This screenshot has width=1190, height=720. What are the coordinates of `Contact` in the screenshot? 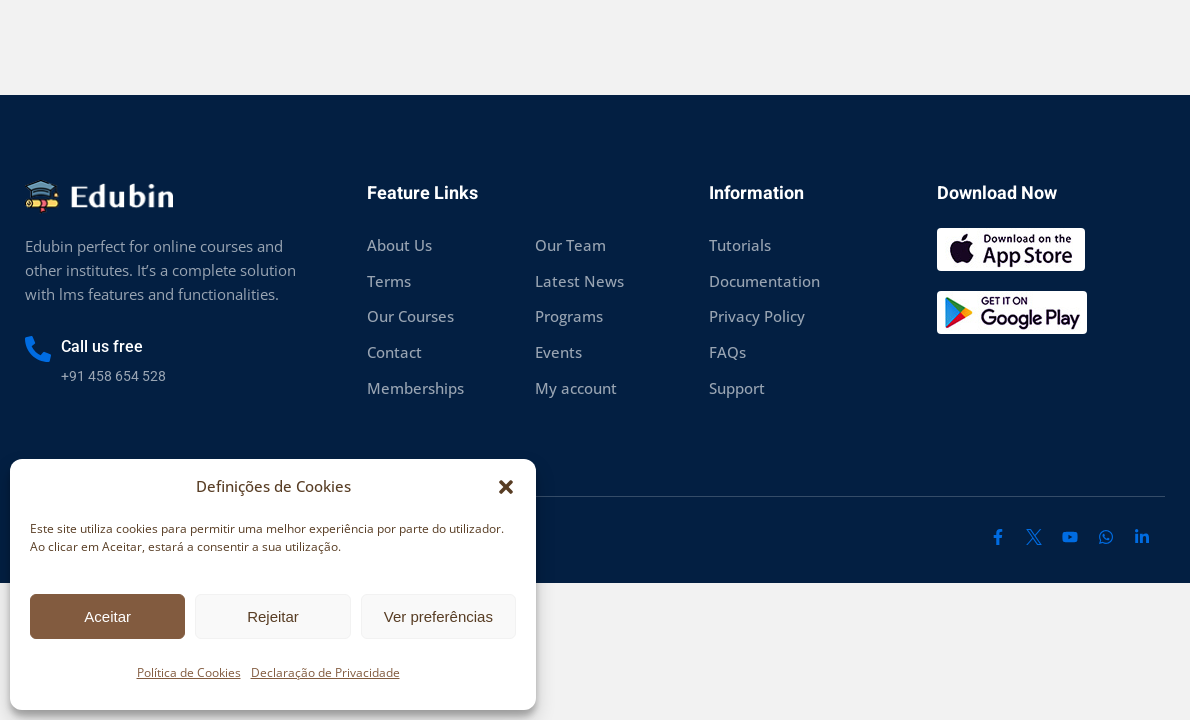 It's located at (394, 352).